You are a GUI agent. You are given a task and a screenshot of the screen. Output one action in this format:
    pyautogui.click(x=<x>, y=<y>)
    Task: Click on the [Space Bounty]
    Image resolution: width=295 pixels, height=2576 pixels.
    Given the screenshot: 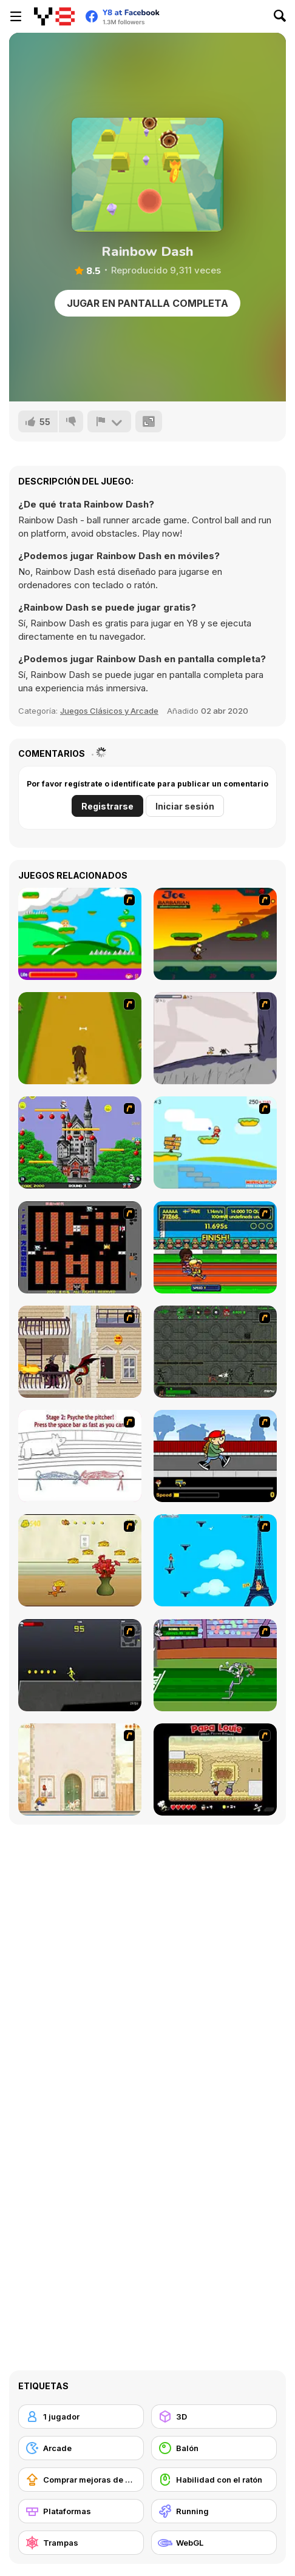 What is the action you would take?
    pyautogui.click(x=215, y=1352)
    